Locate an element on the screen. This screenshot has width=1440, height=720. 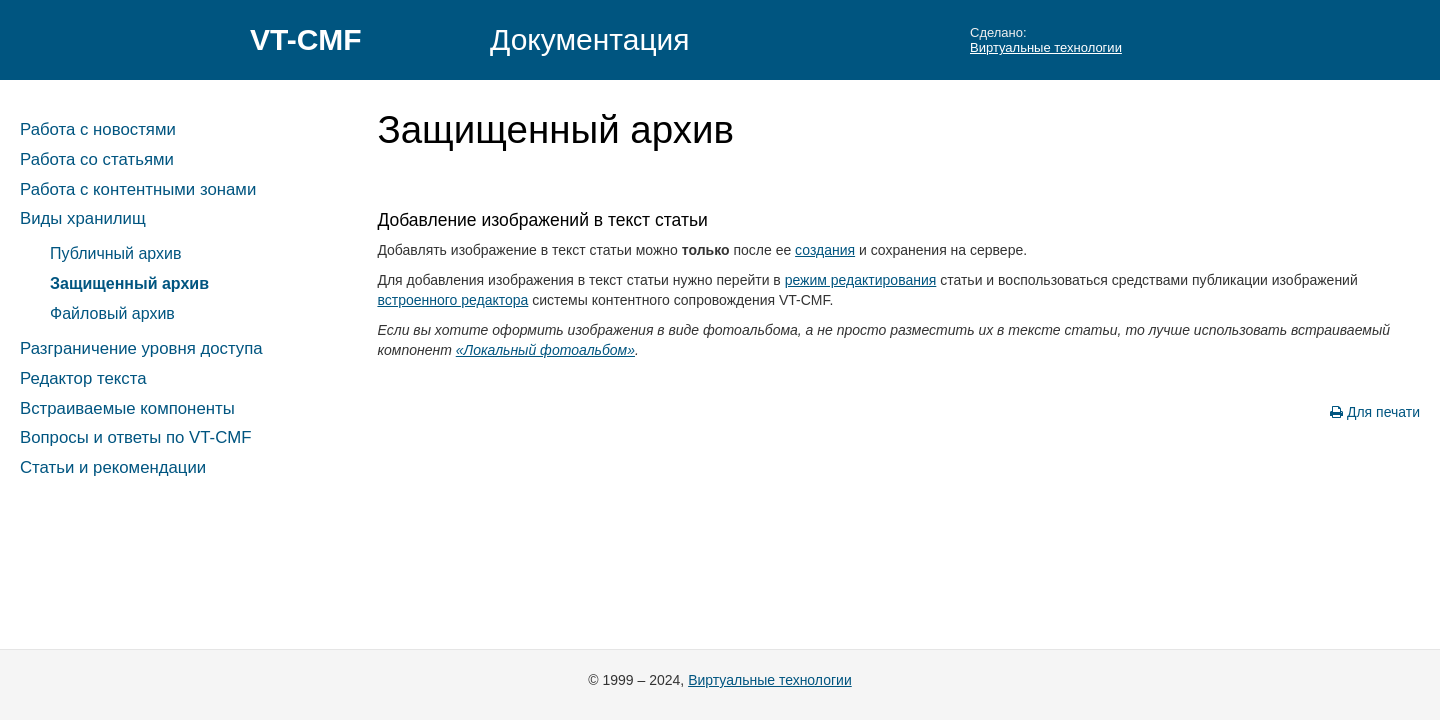
Публичный архив is located at coordinates (116, 253).